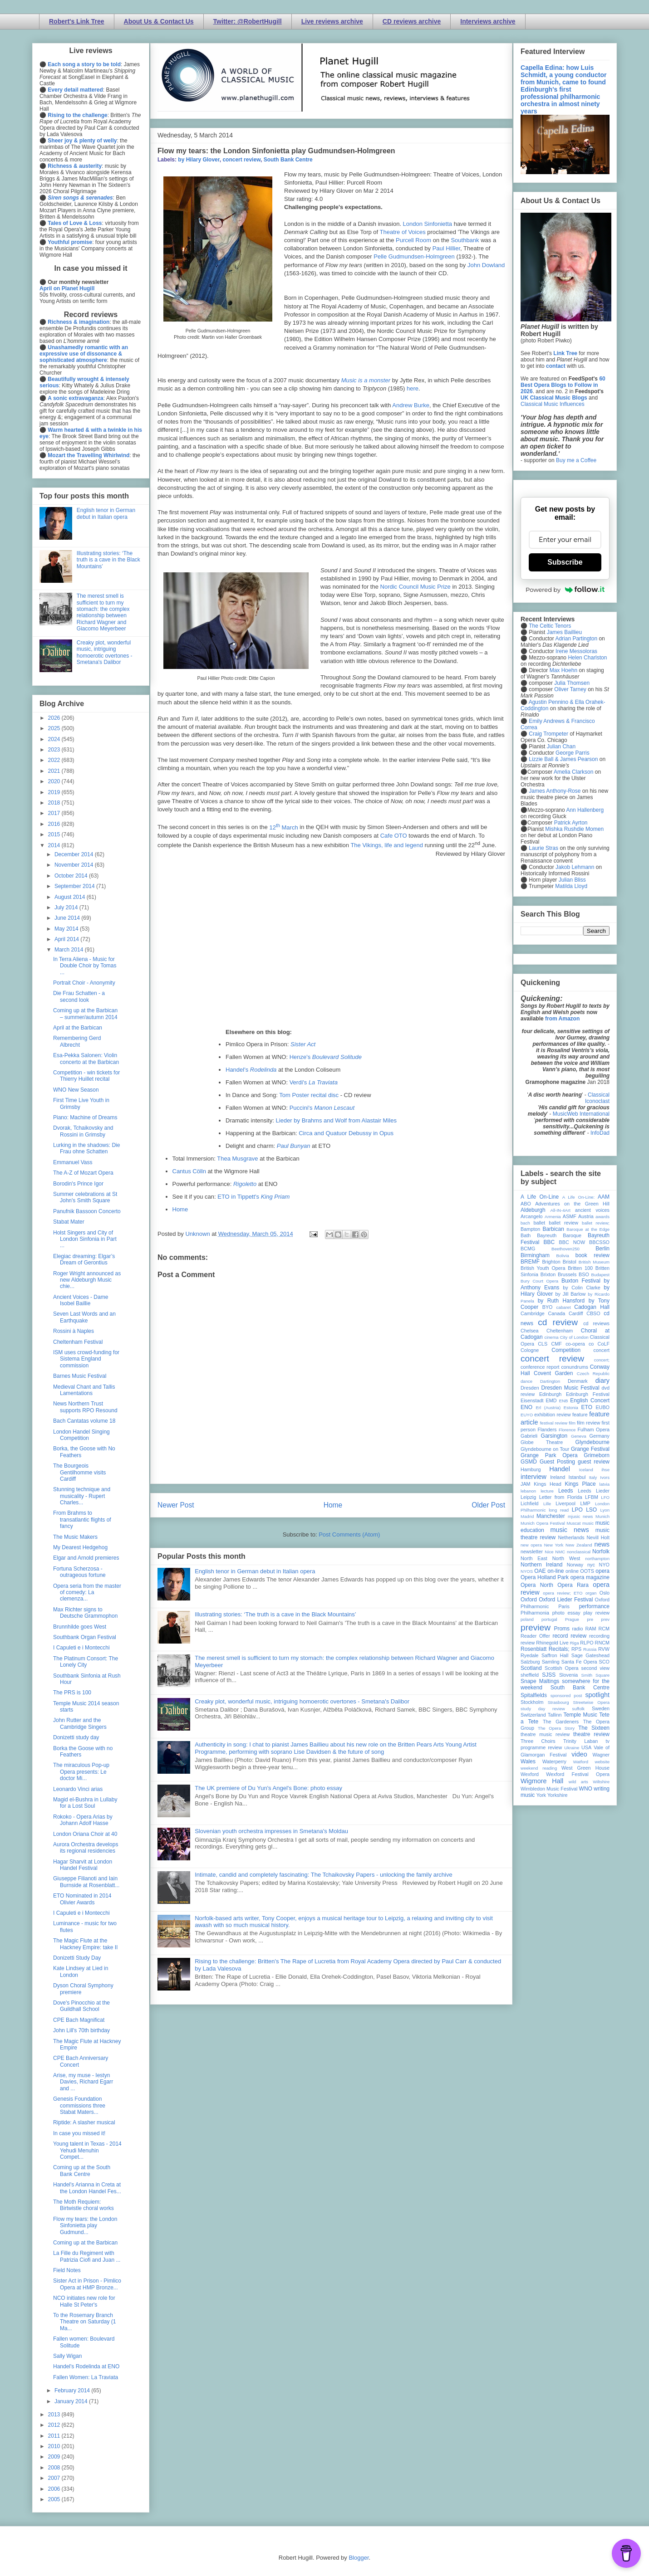 This screenshot has width=649, height=2576. What do you see at coordinates (87, 2284) in the screenshot?
I see `Sister Act in Prison - Pimlico Opera at HMP Bronze...` at bounding box center [87, 2284].